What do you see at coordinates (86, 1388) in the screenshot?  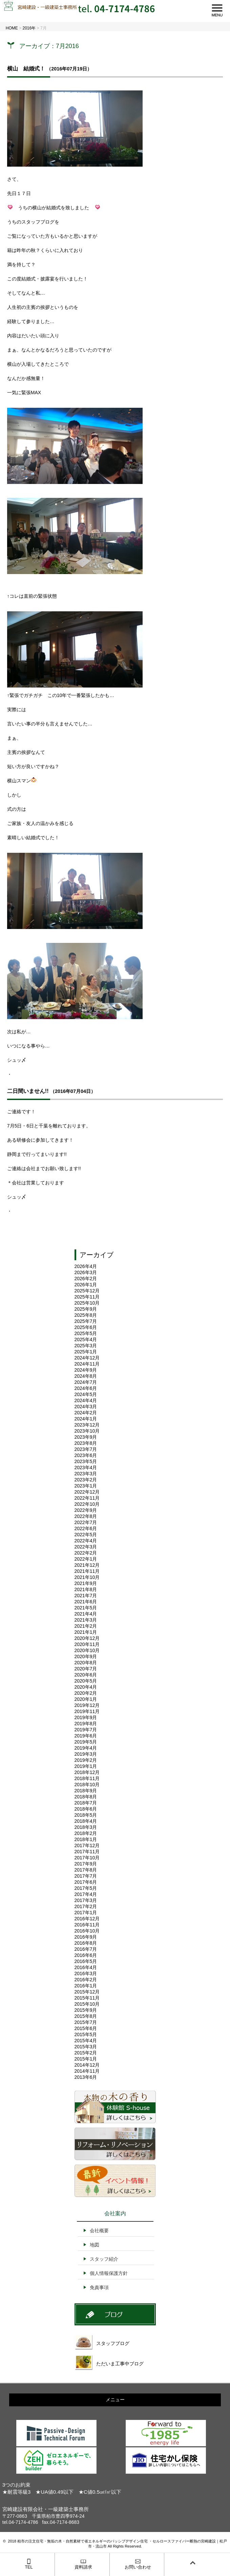 I see `2024年6月` at bounding box center [86, 1388].